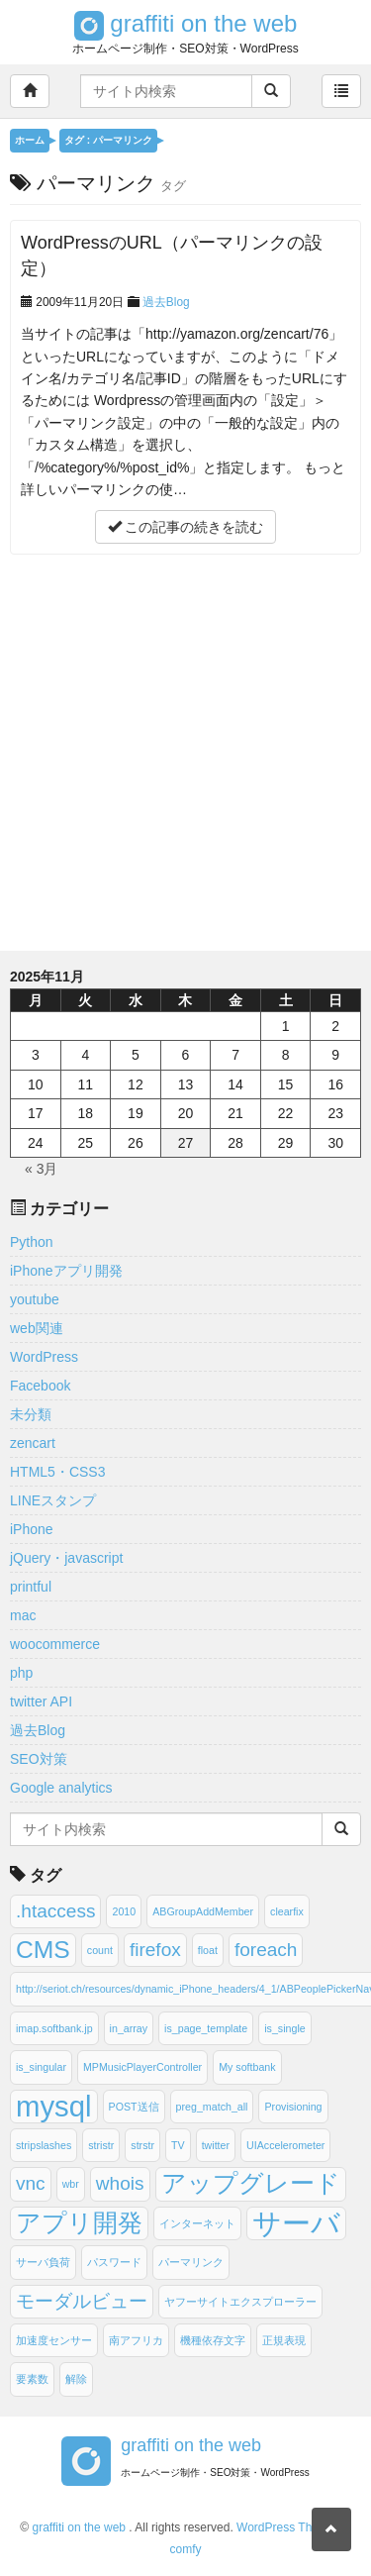  Describe the element at coordinates (142, 2145) in the screenshot. I see `strstr [strstr (1個の項目)]` at that location.